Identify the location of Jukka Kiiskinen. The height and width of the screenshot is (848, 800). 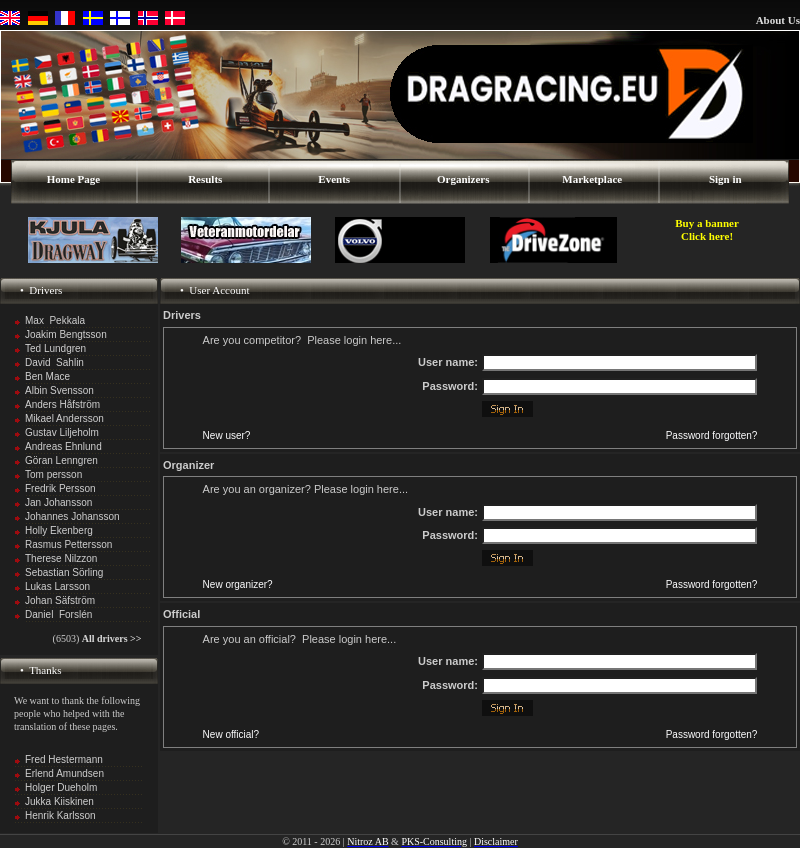
(59, 801).